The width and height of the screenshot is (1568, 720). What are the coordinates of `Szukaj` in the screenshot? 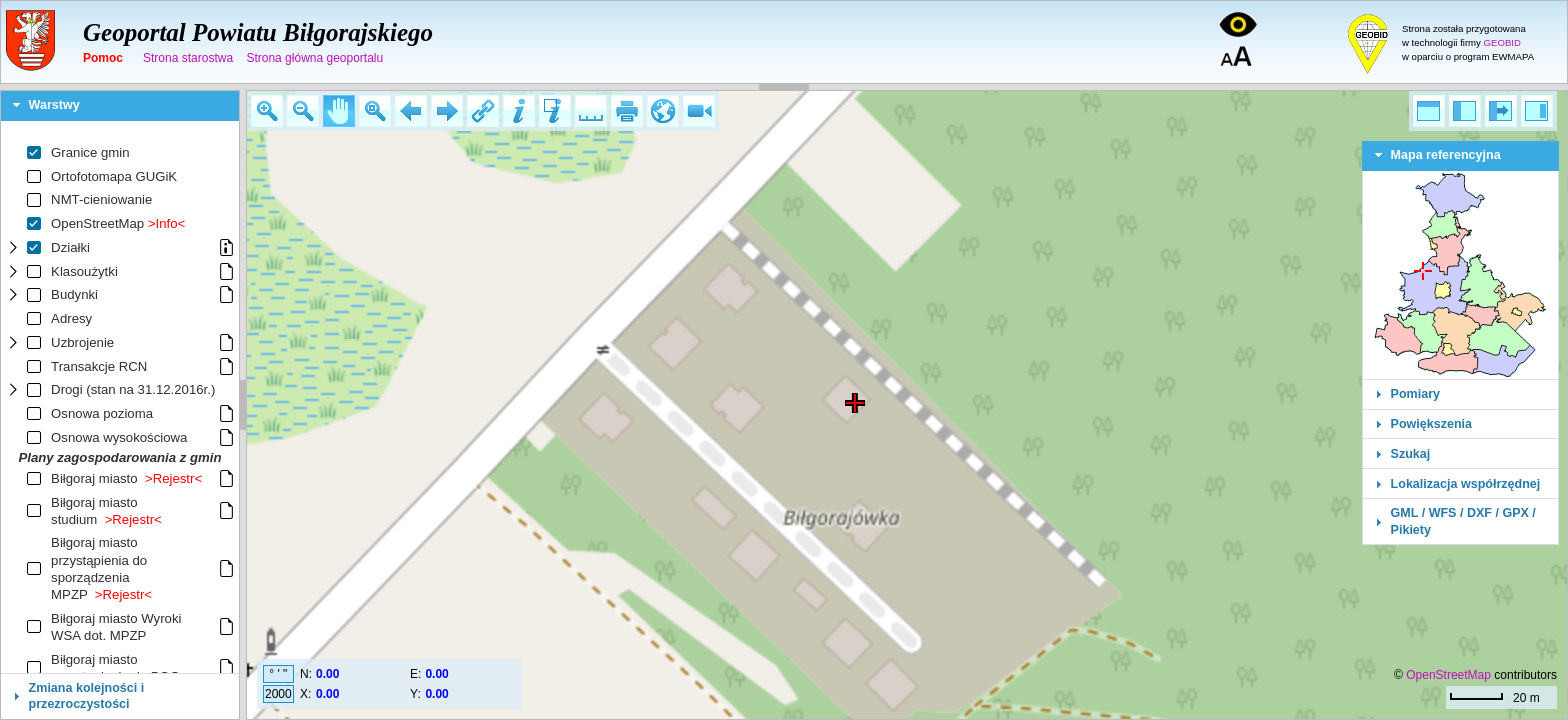 It's located at (1411, 454).